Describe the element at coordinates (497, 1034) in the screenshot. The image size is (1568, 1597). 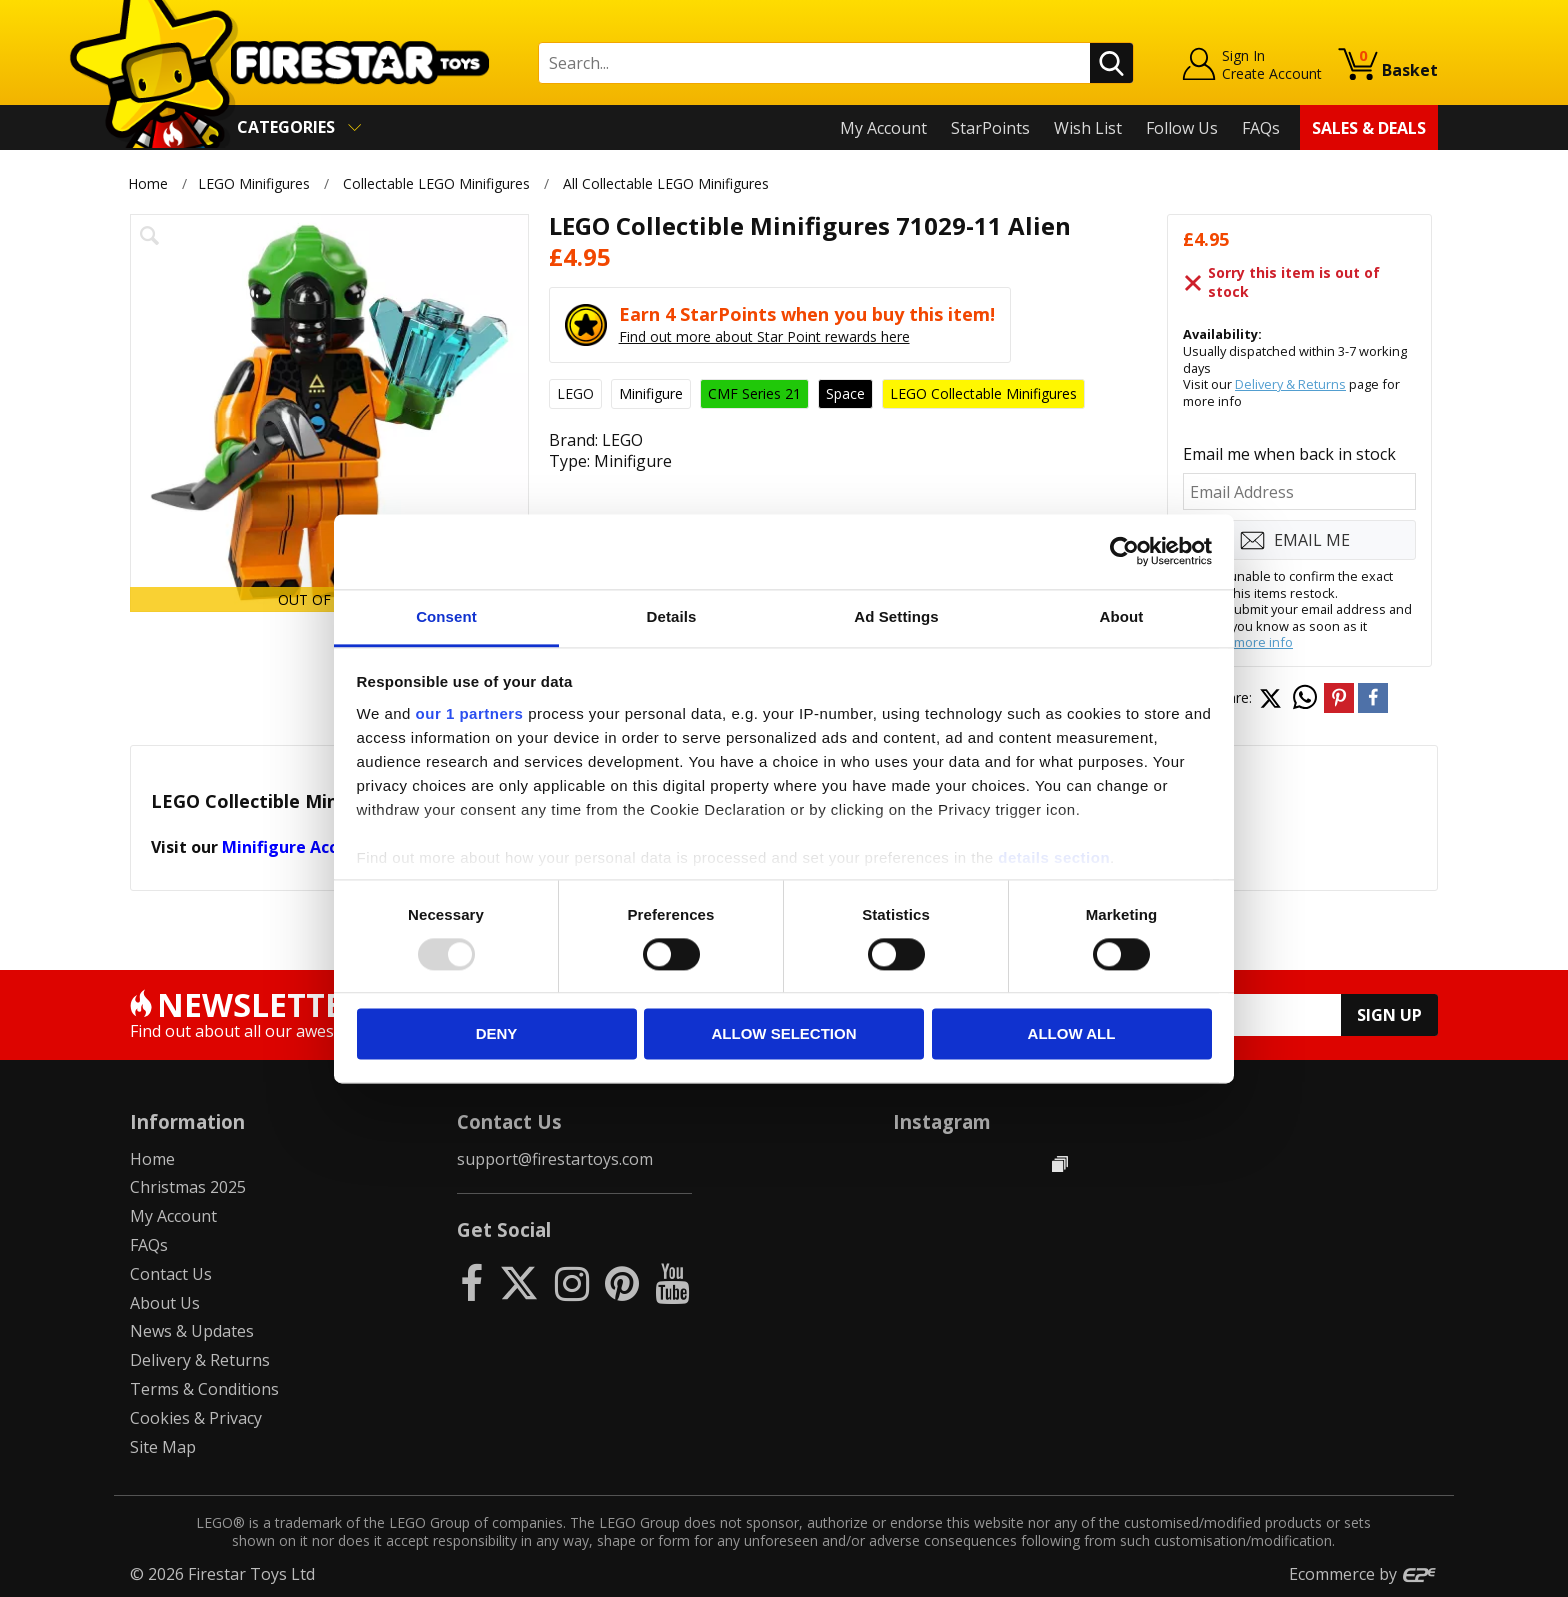
I see `Deny` at that location.